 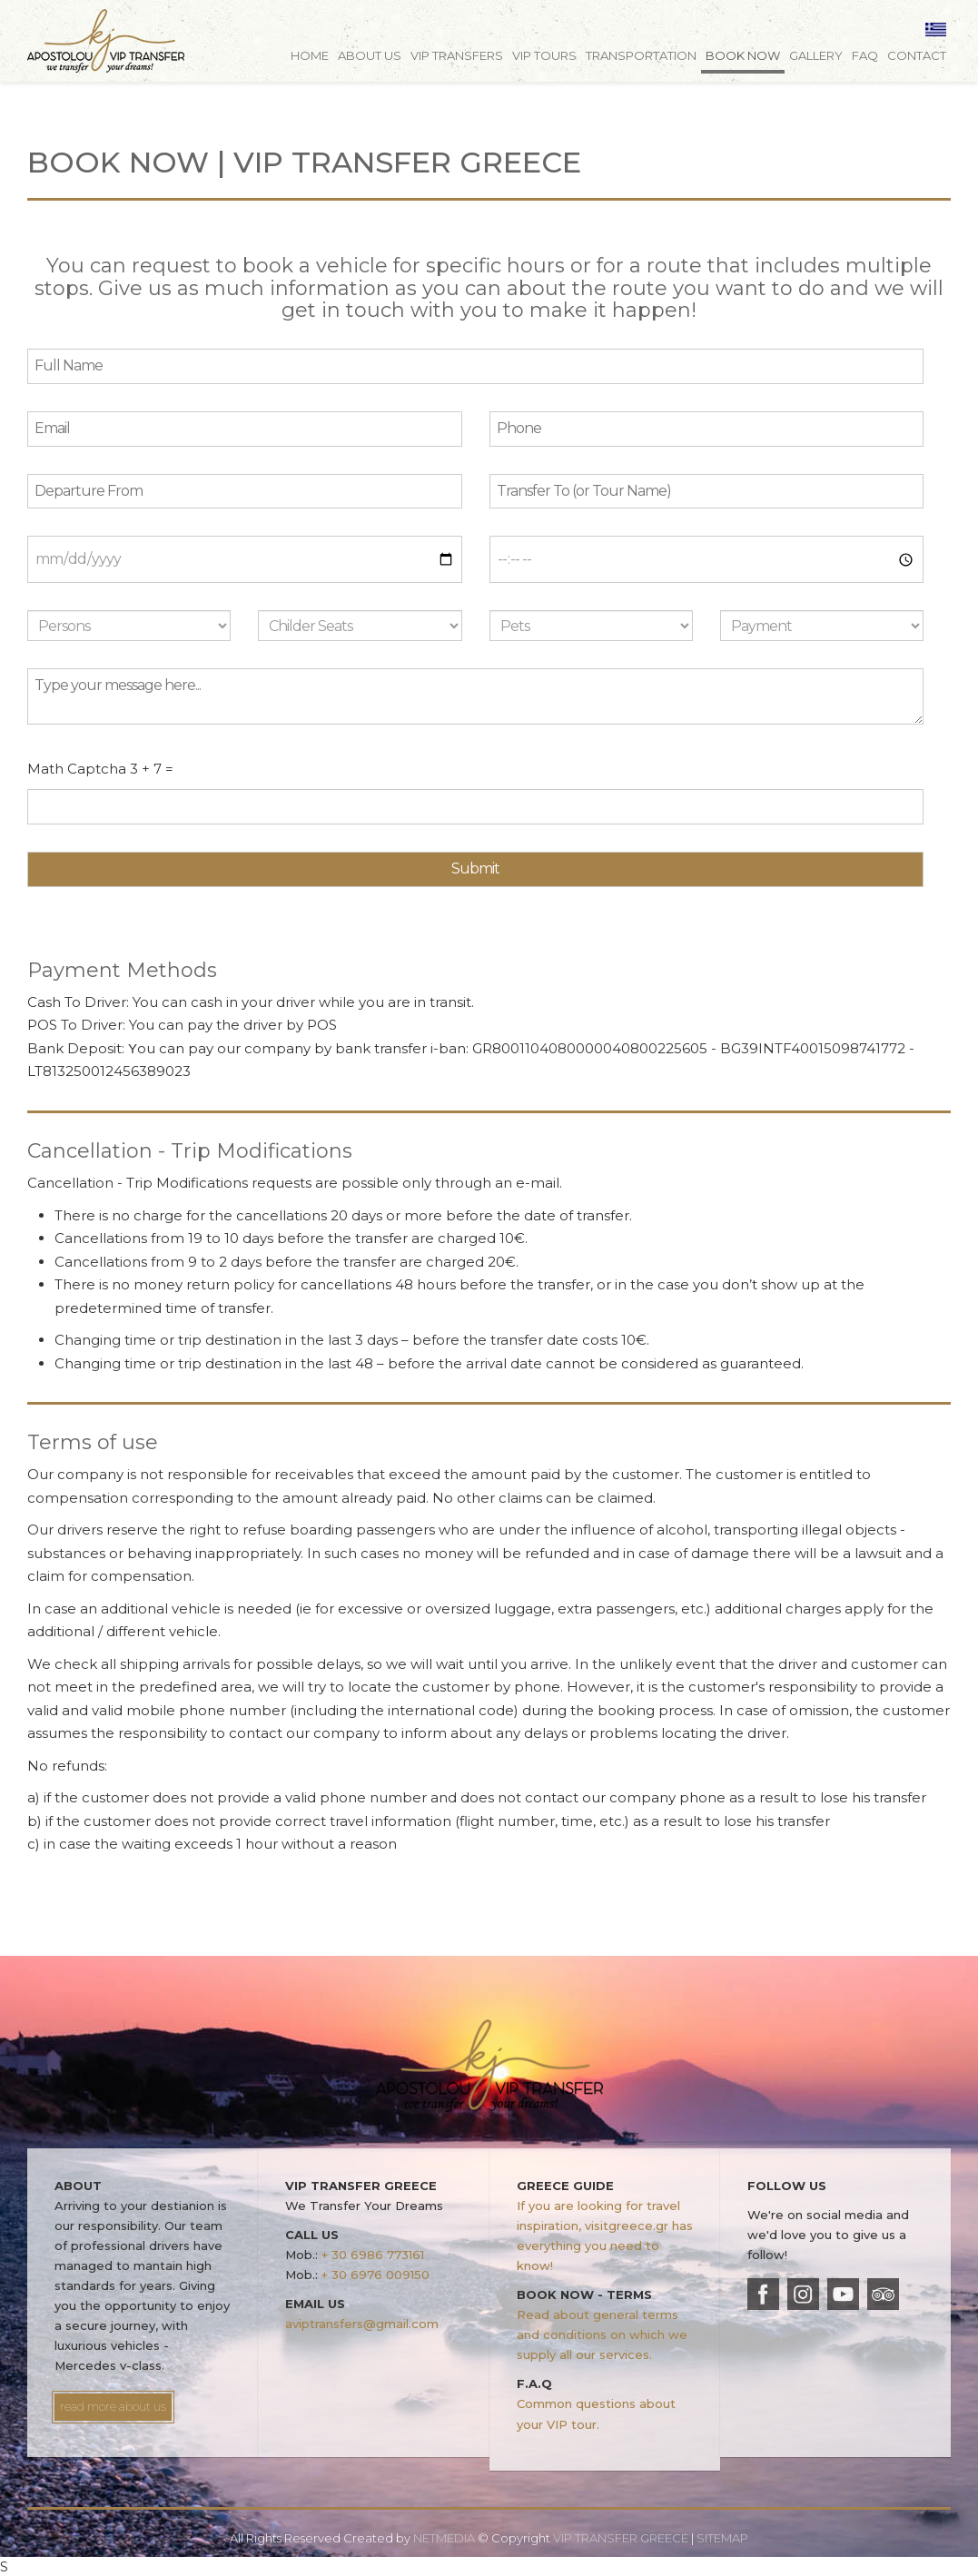 I want to click on TRANSPORTATION, so click(x=641, y=55).